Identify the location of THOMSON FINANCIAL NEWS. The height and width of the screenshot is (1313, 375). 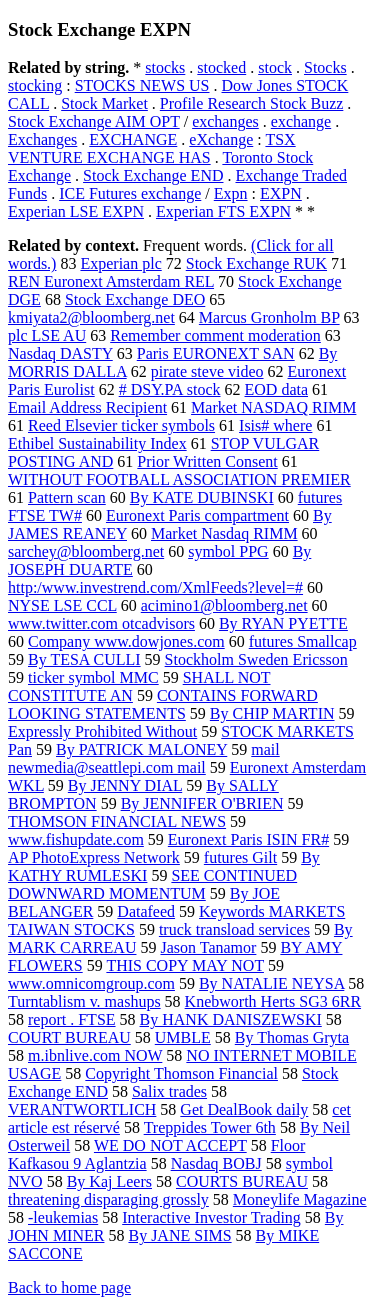
(117, 821).